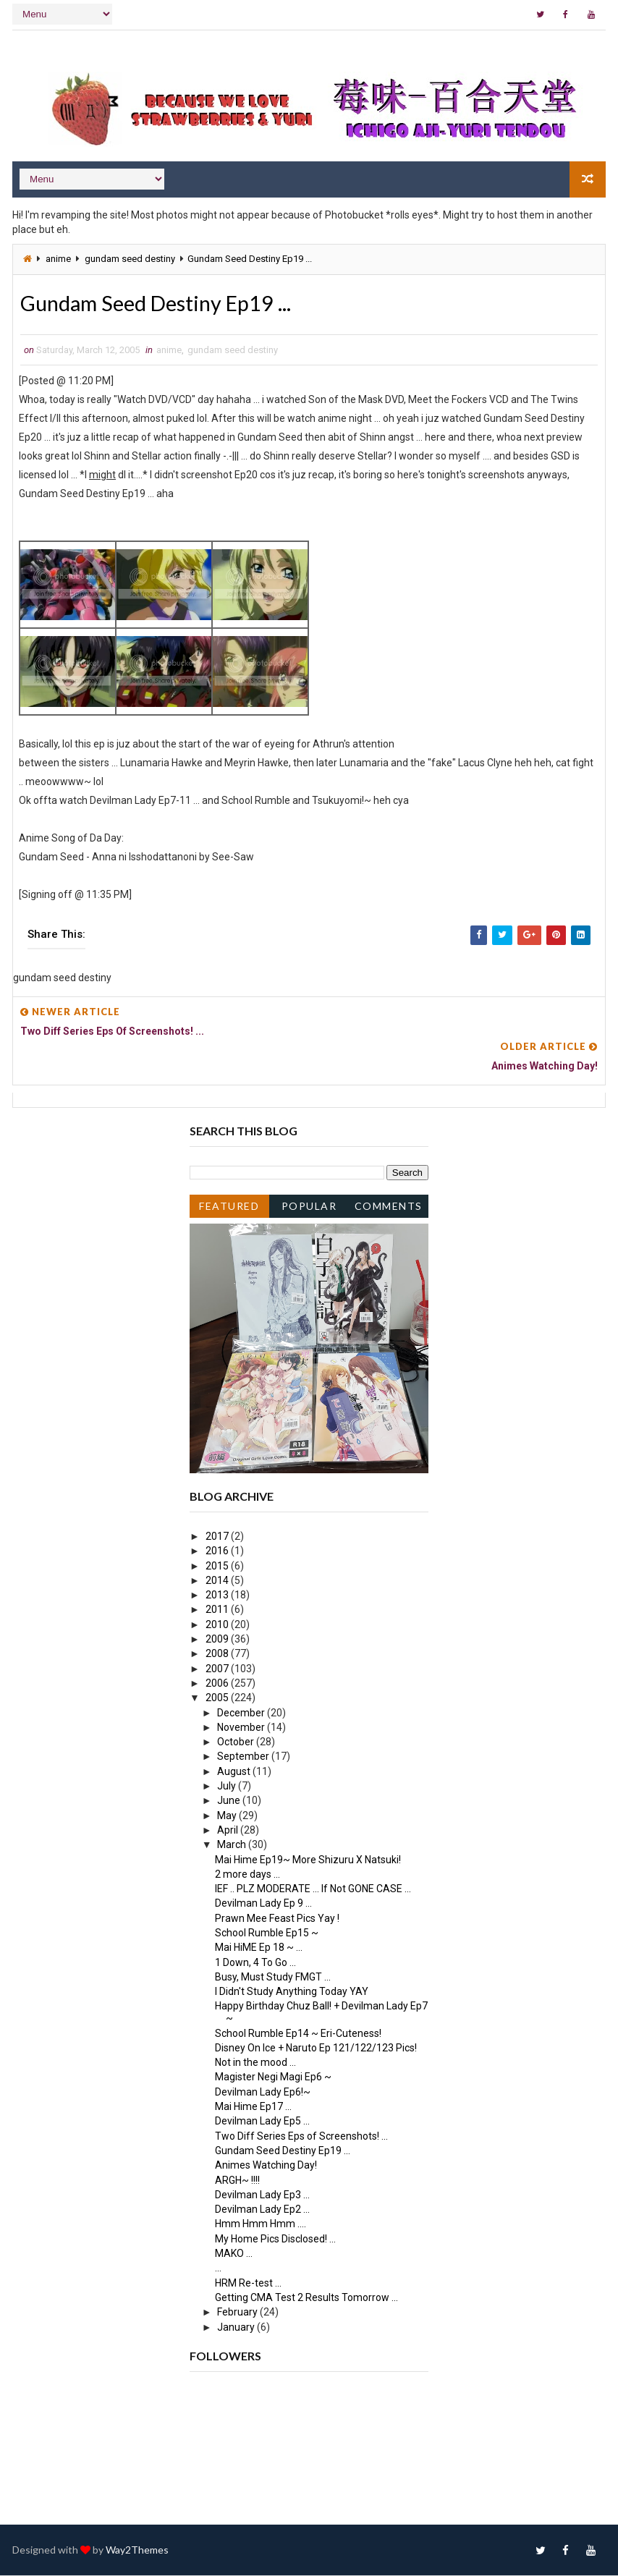 The image size is (618, 2576). I want to click on Not in the mood ..., so click(255, 2063).